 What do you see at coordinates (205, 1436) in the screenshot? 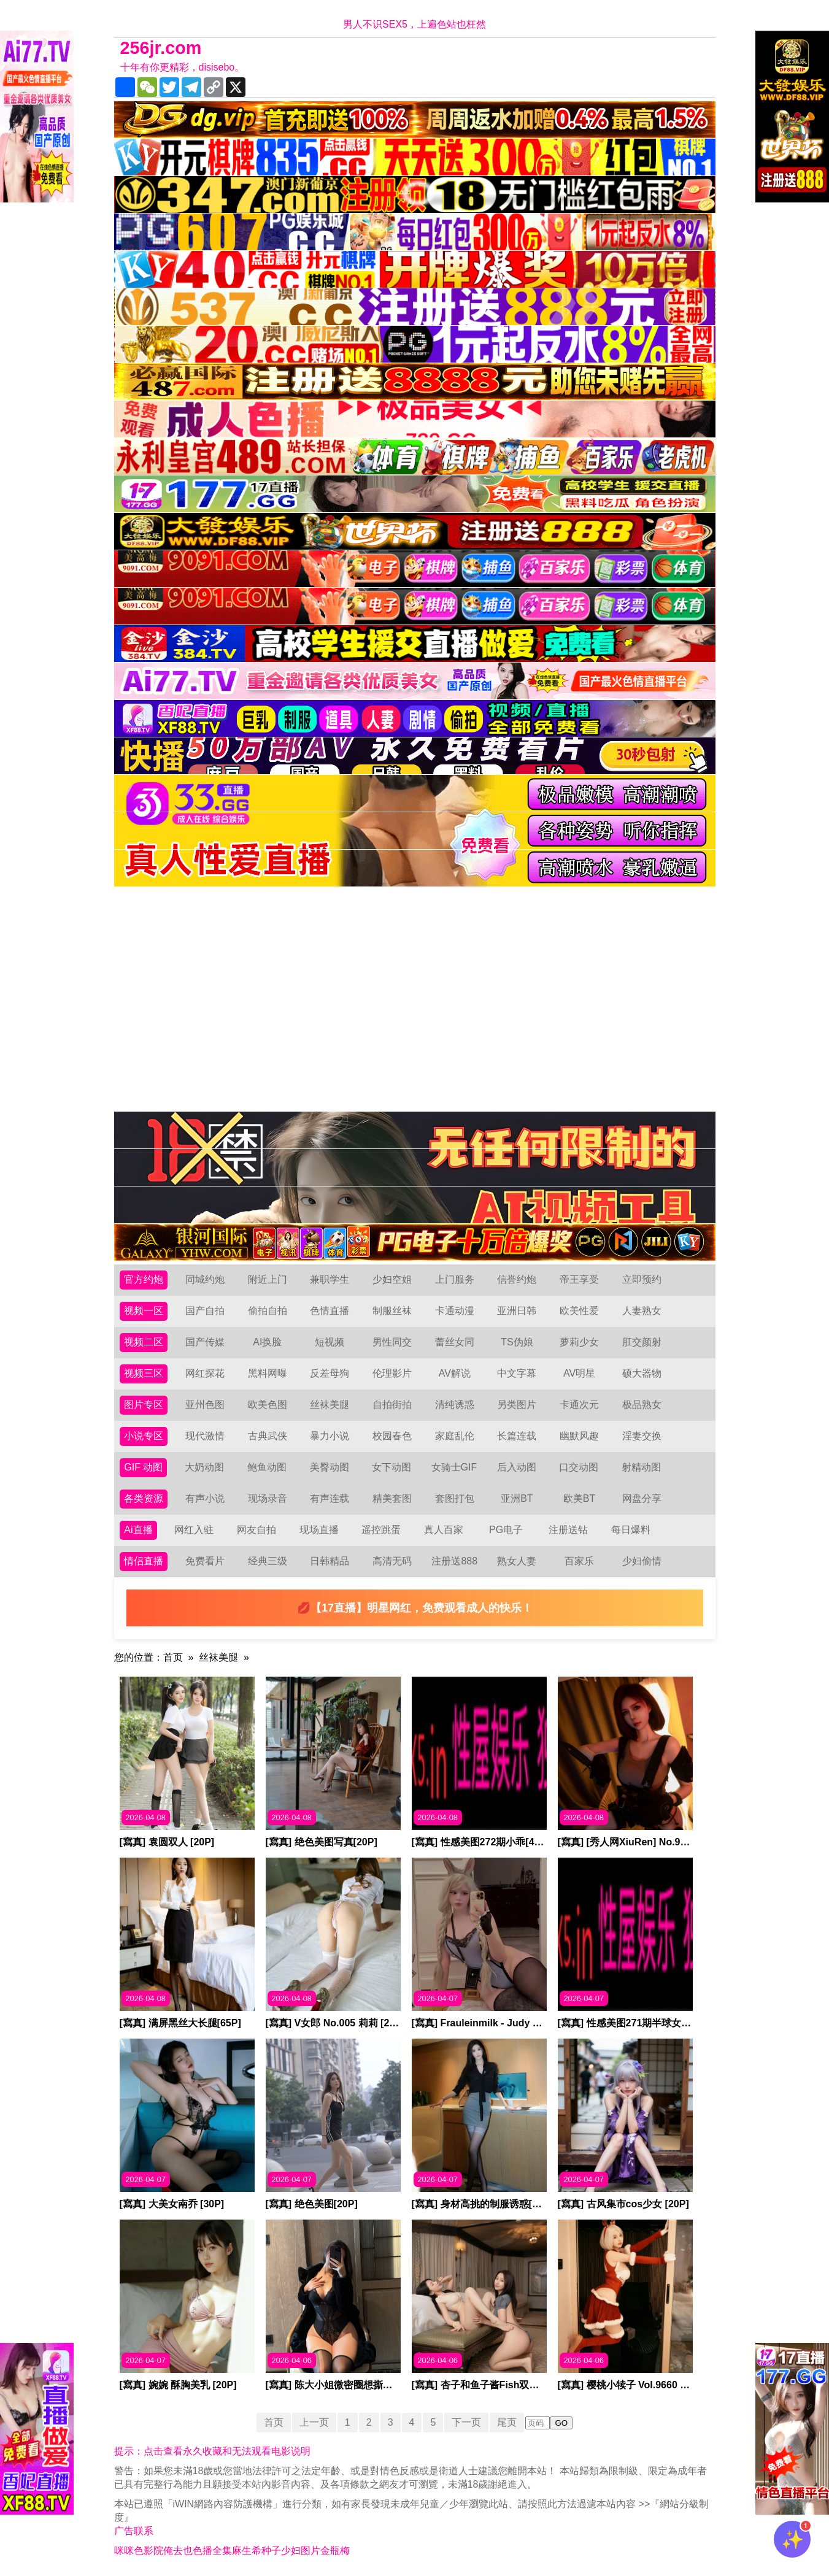
I see `现代激情` at bounding box center [205, 1436].